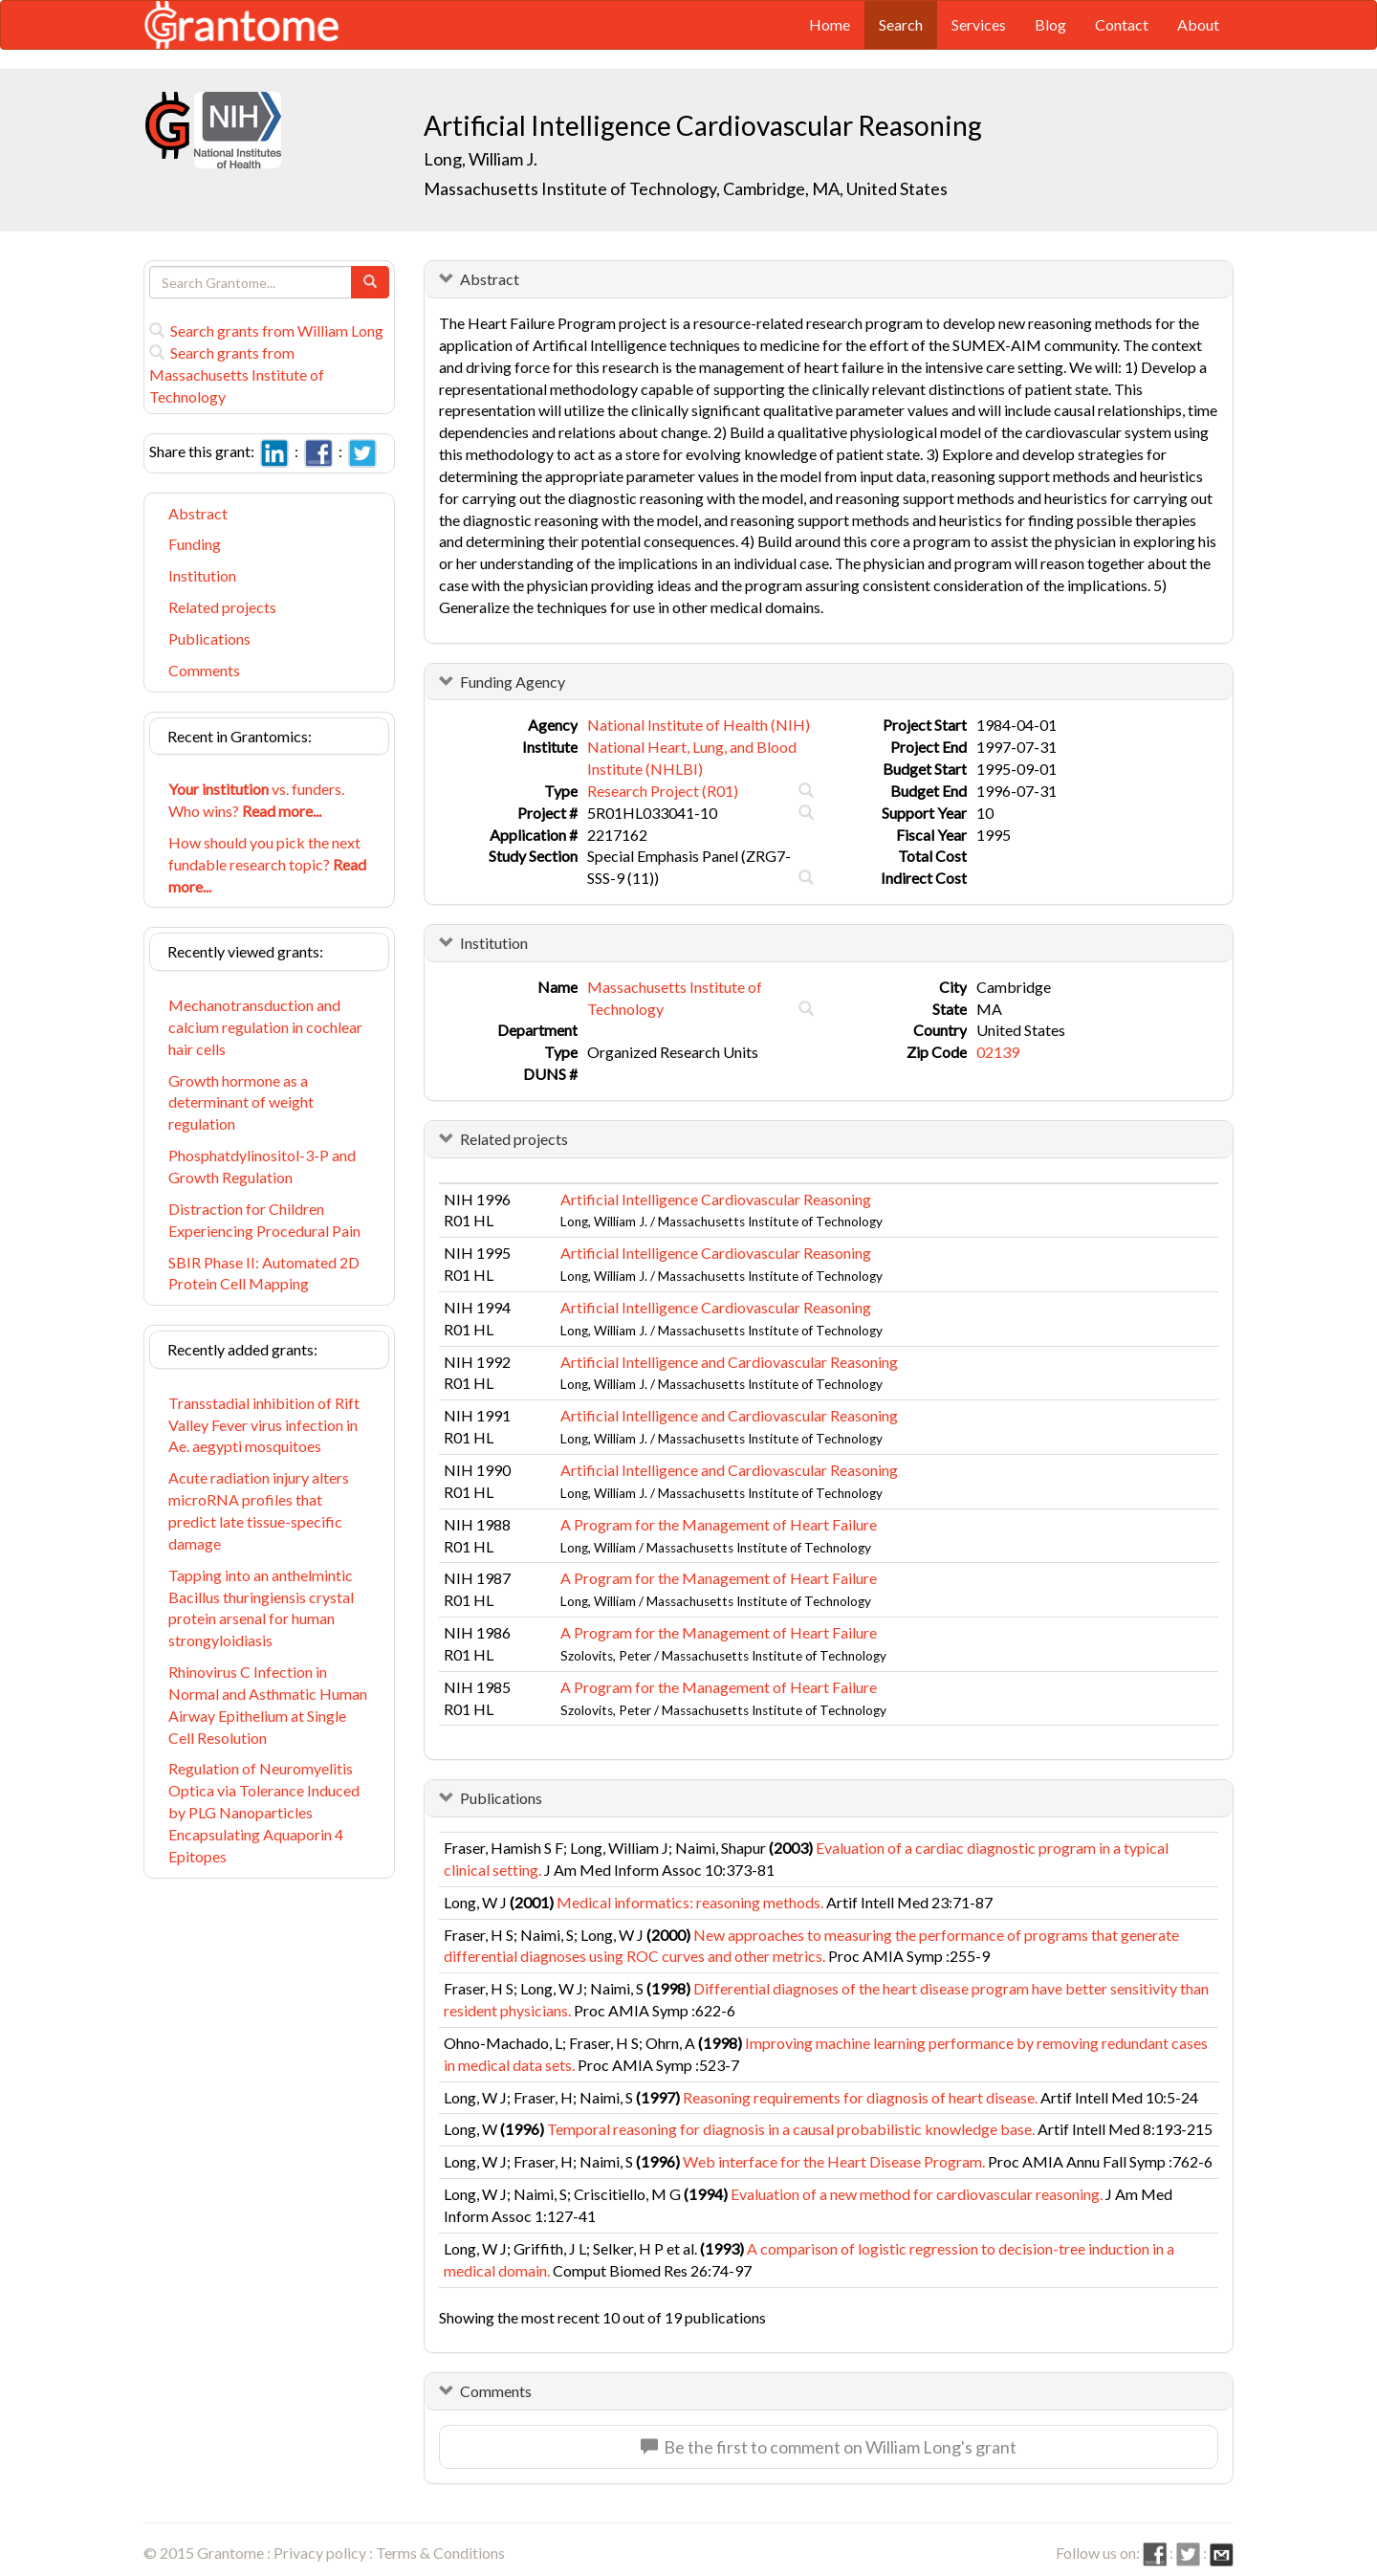  I want to click on Contact, so click(1121, 24).